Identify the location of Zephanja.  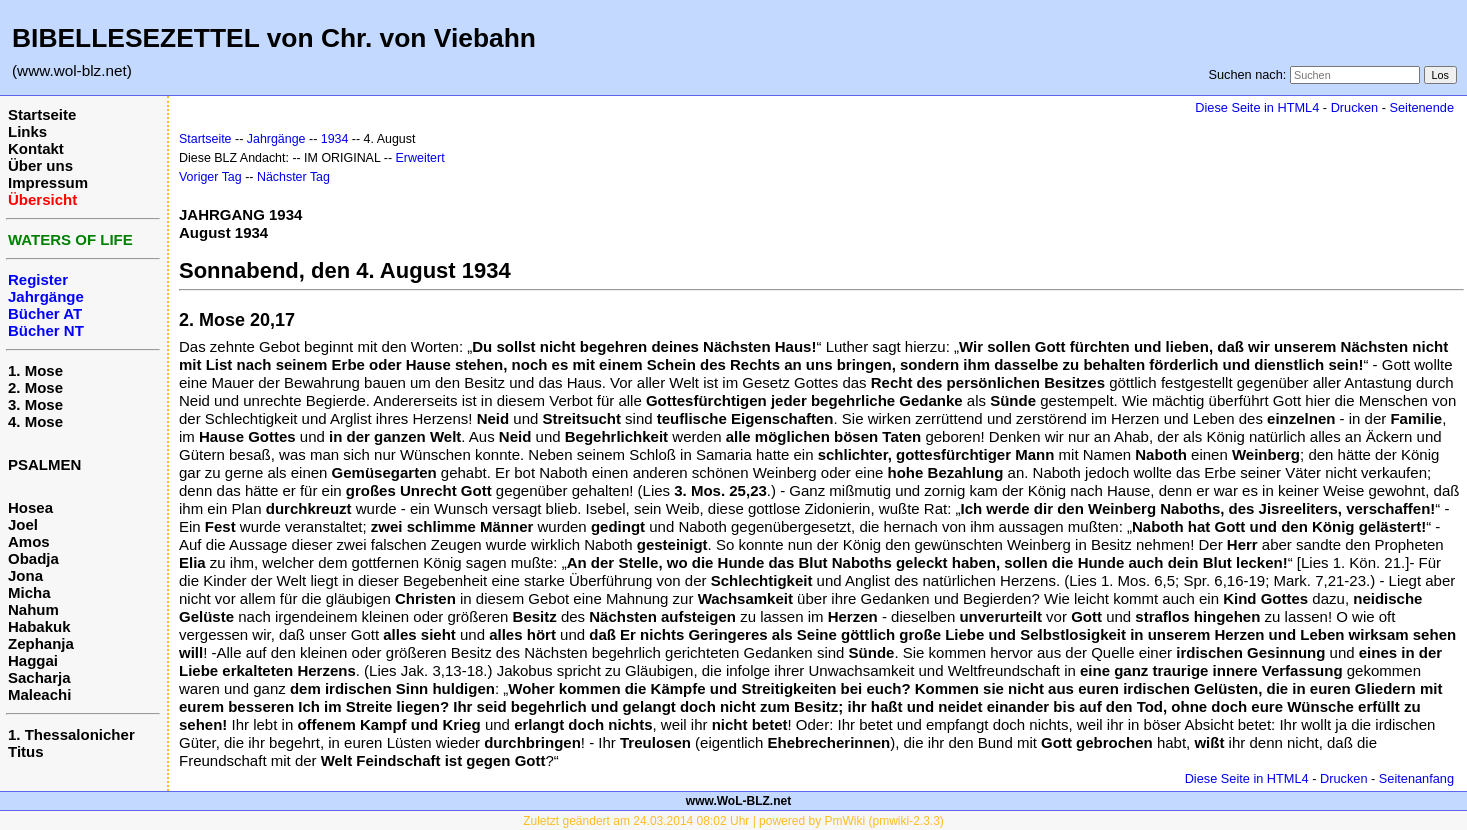
(41, 643).